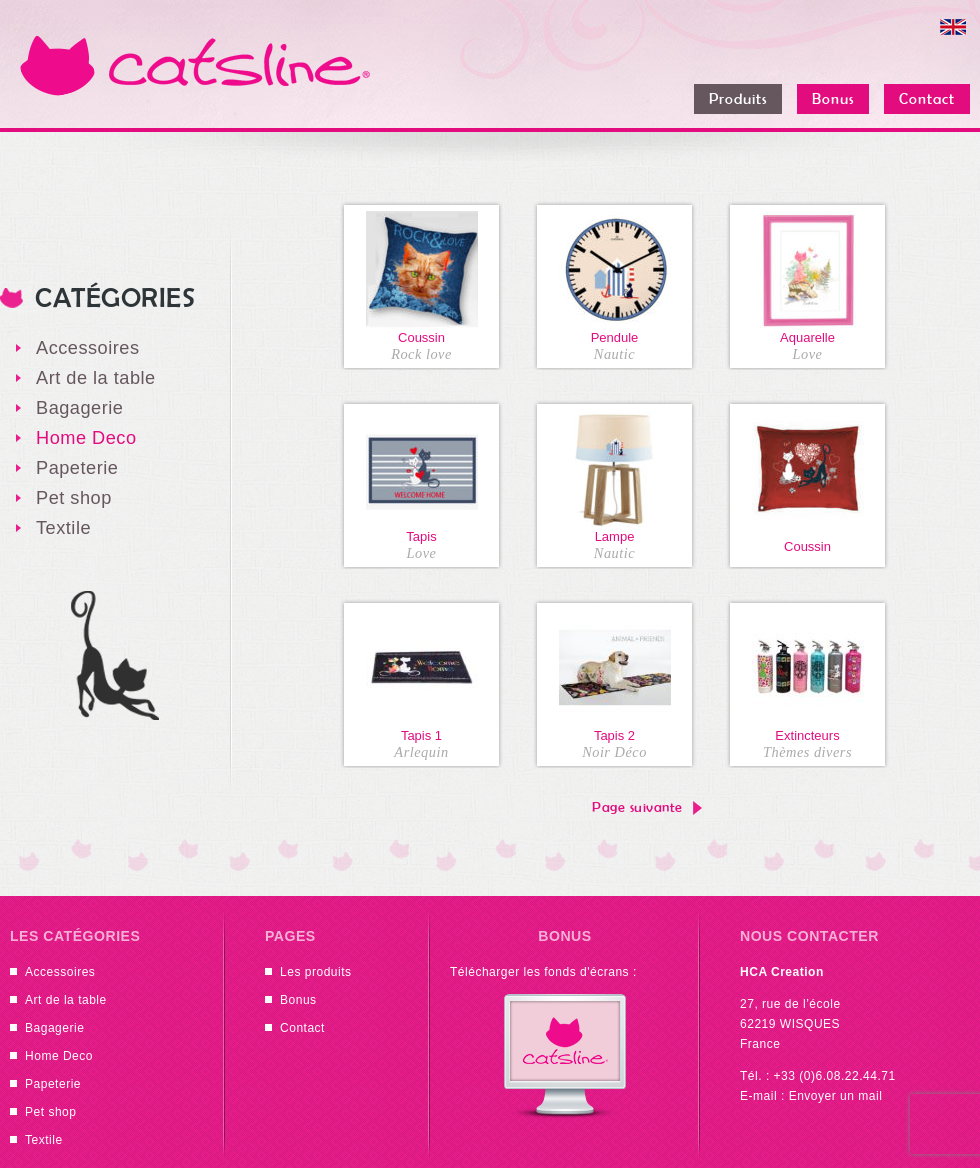 This screenshot has width=980, height=1168. Describe the element at coordinates (88, 348) in the screenshot. I see `Accessoires` at that location.